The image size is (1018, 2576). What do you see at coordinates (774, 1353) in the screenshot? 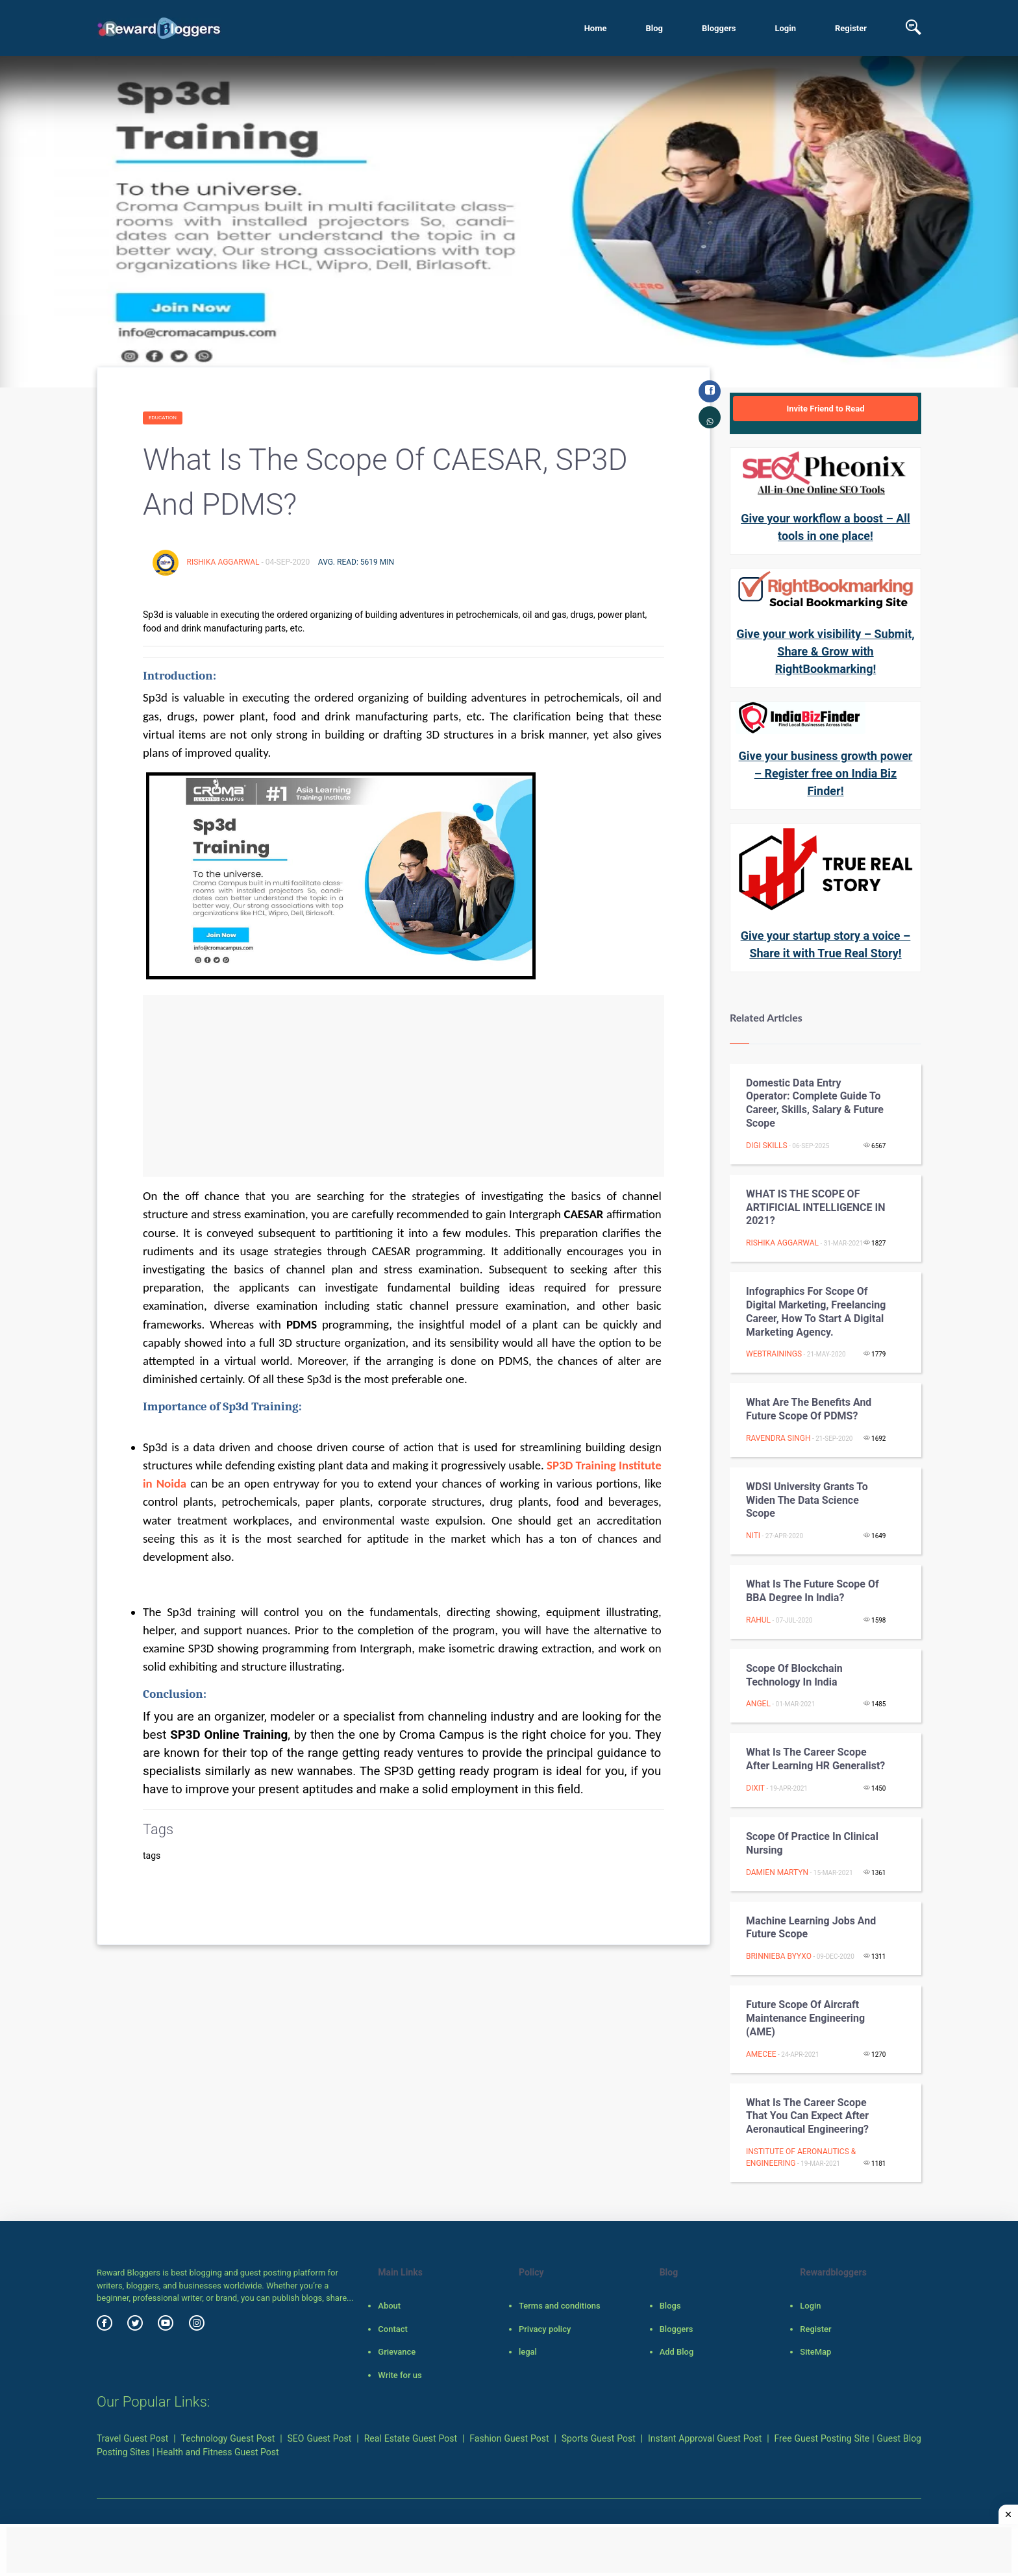
I see `webtrainings` at bounding box center [774, 1353].